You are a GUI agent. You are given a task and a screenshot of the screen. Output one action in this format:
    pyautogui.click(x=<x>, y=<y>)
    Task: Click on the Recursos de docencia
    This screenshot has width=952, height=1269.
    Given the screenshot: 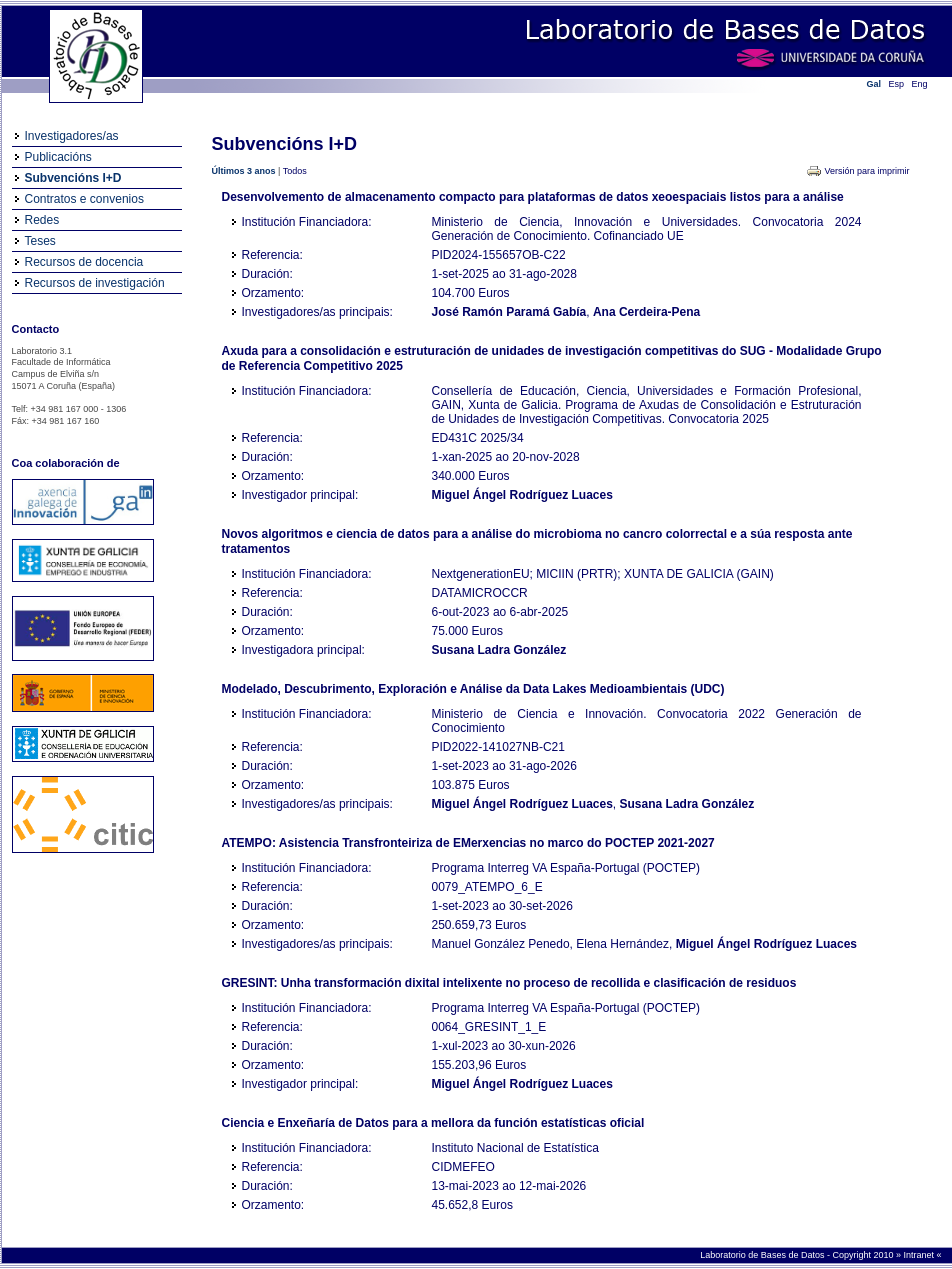 What is the action you would take?
    pyautogui.click(x=84, y=262)
    